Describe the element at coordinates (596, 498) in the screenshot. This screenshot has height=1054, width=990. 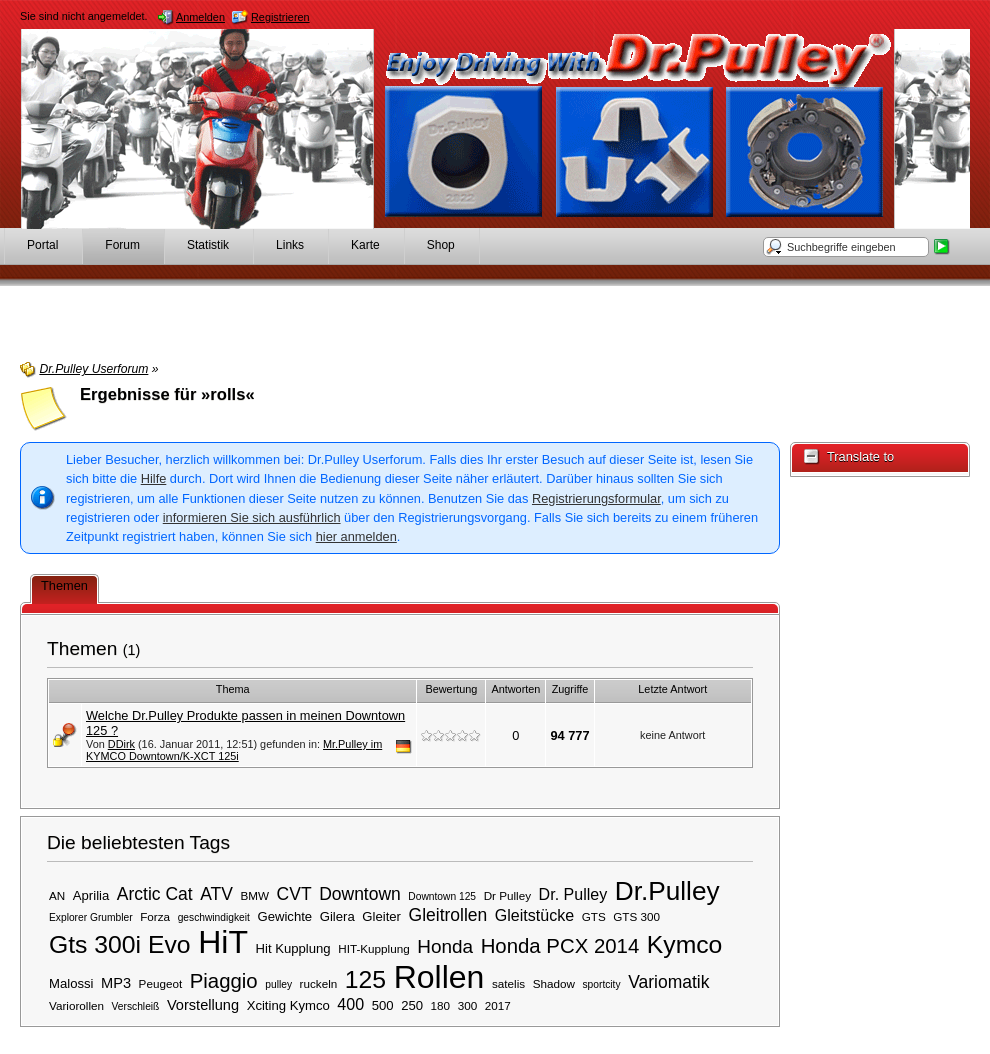
I see `Registrierungsformular` at that location.